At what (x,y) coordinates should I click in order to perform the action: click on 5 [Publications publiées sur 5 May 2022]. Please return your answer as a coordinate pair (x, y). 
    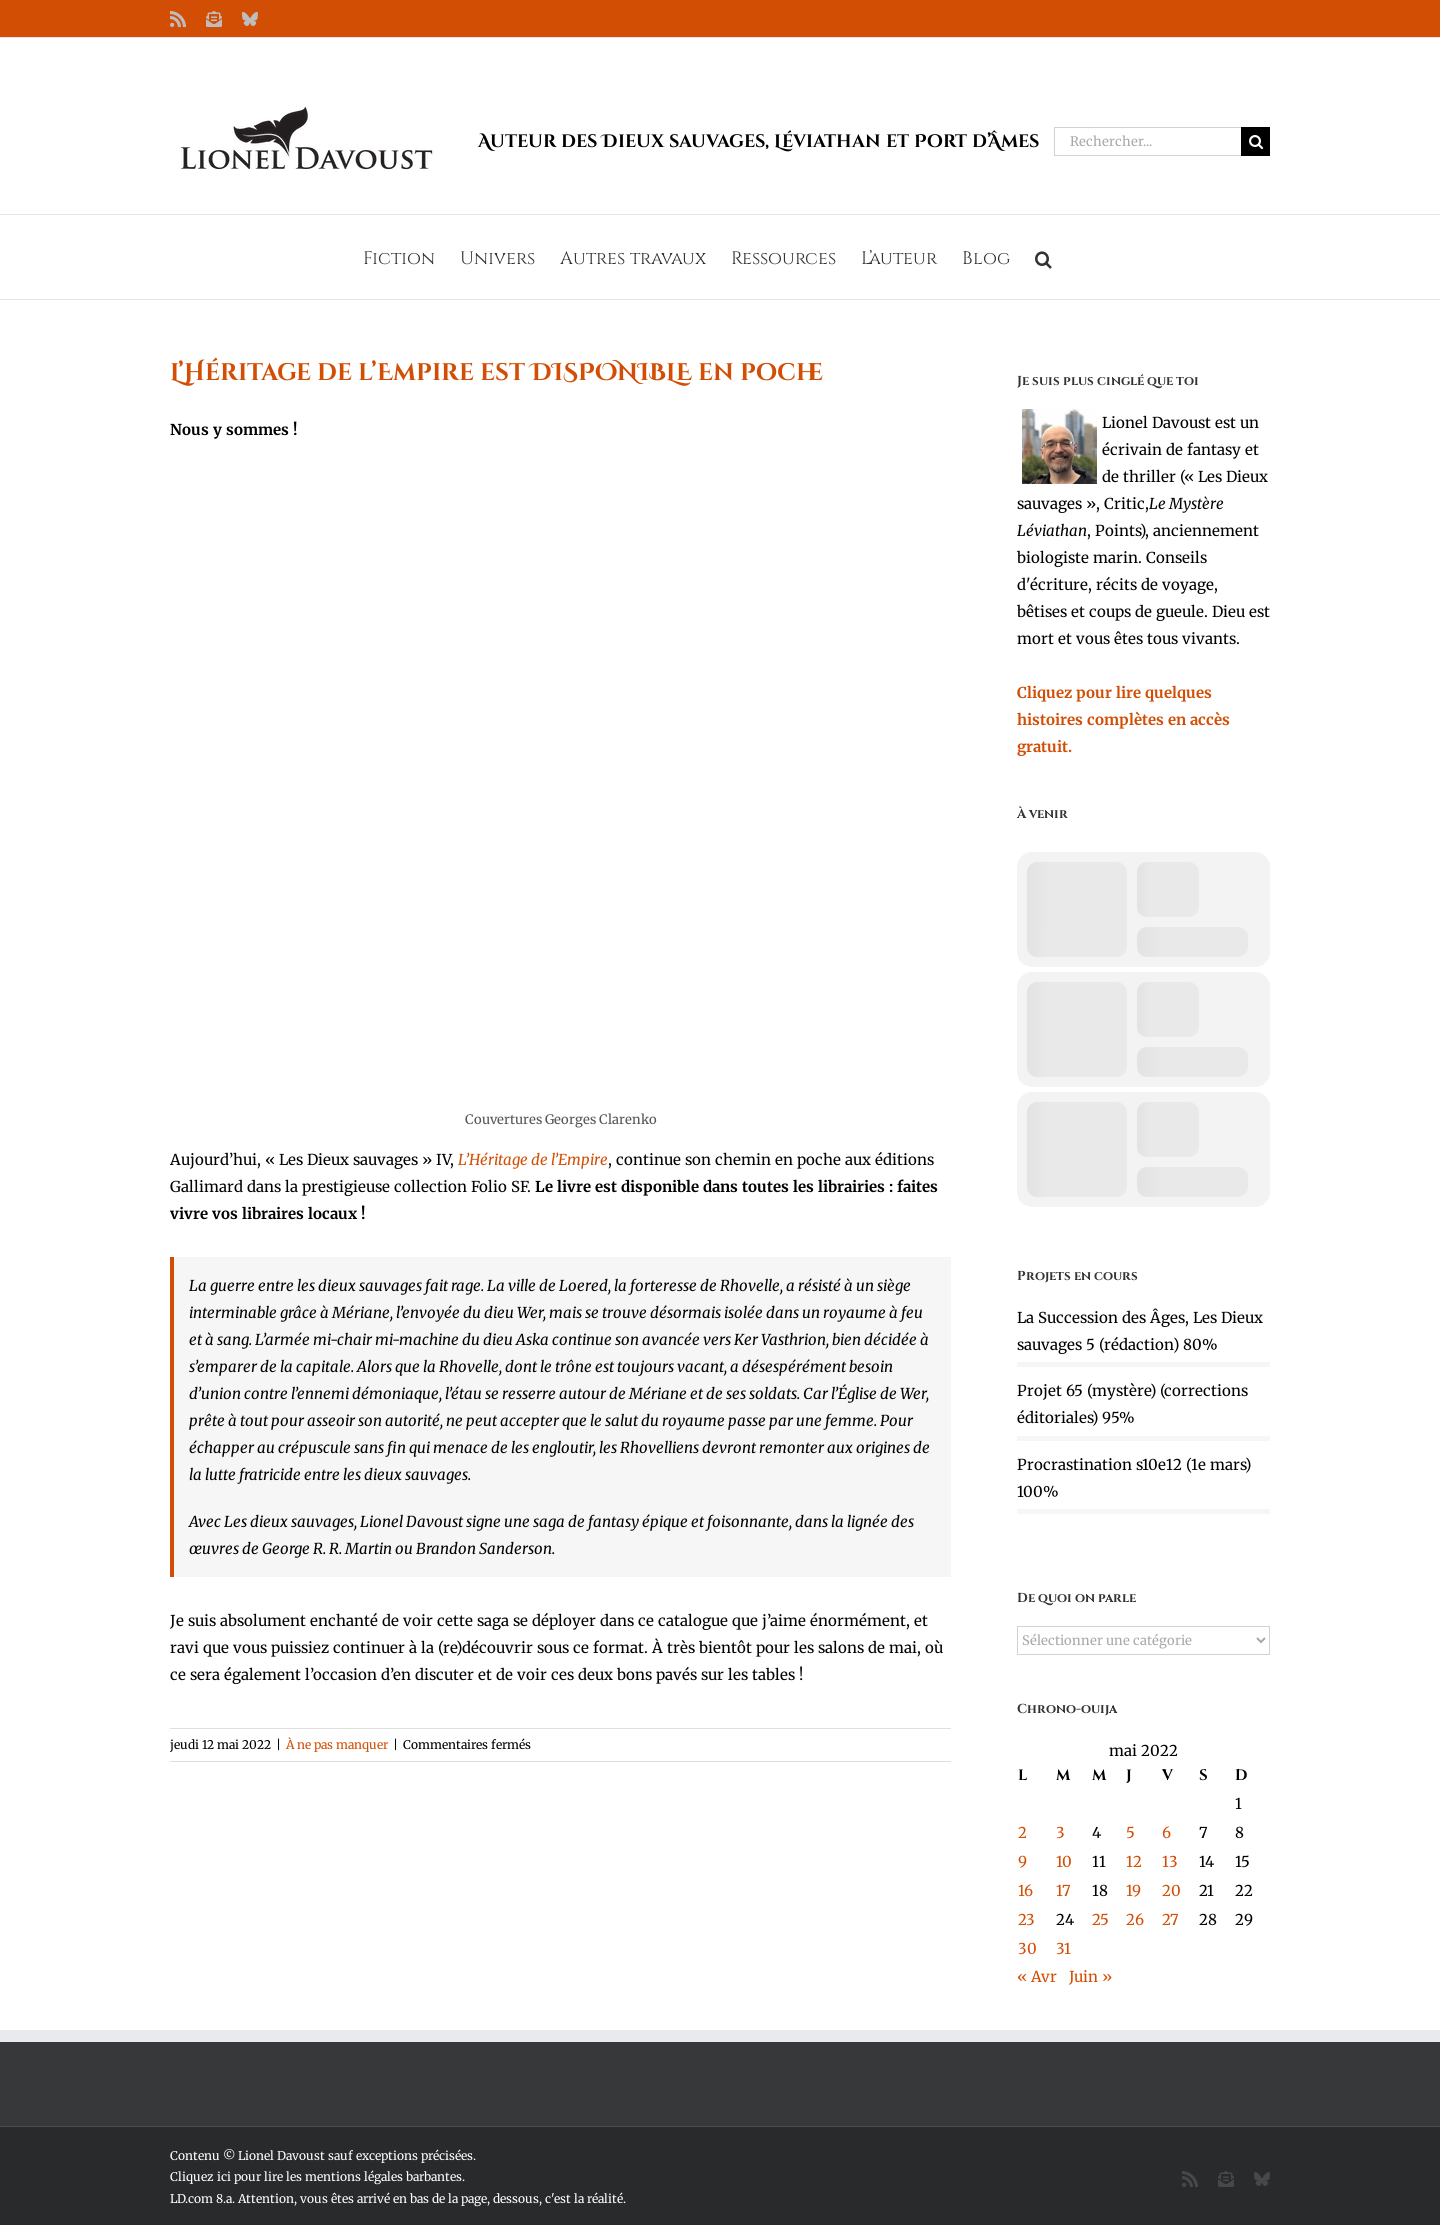
    Looking at the image, I should click on (1130, 1832).